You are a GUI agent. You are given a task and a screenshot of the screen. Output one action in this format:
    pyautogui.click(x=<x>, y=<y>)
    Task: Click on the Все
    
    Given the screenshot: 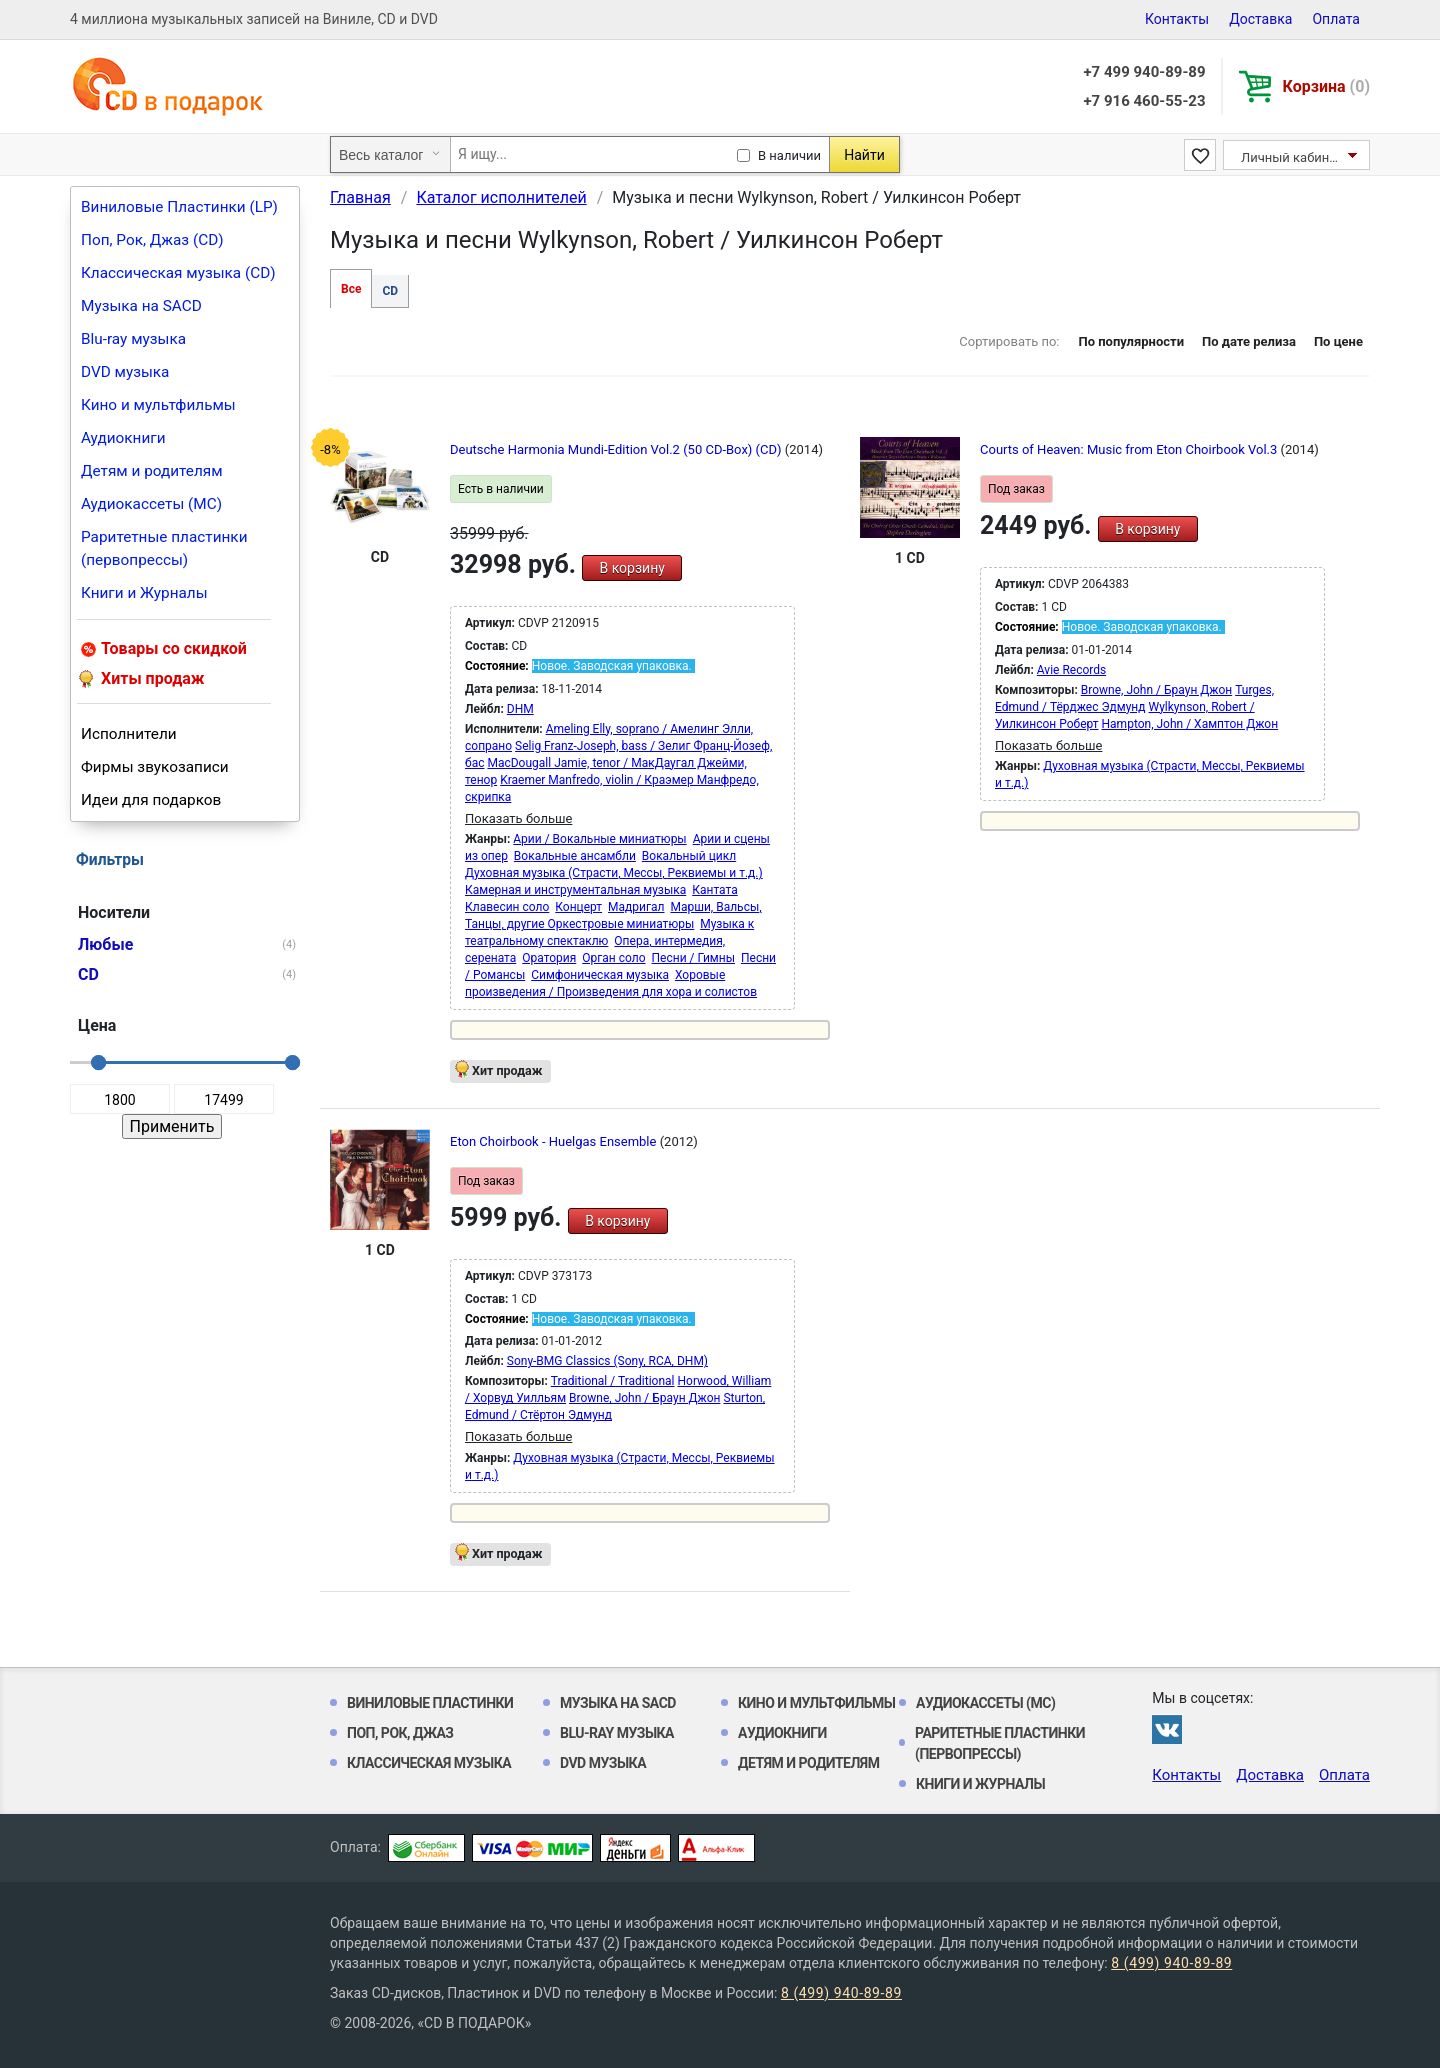 What is the action you would take?
    pyautogui.click(x=351, y=289)
    